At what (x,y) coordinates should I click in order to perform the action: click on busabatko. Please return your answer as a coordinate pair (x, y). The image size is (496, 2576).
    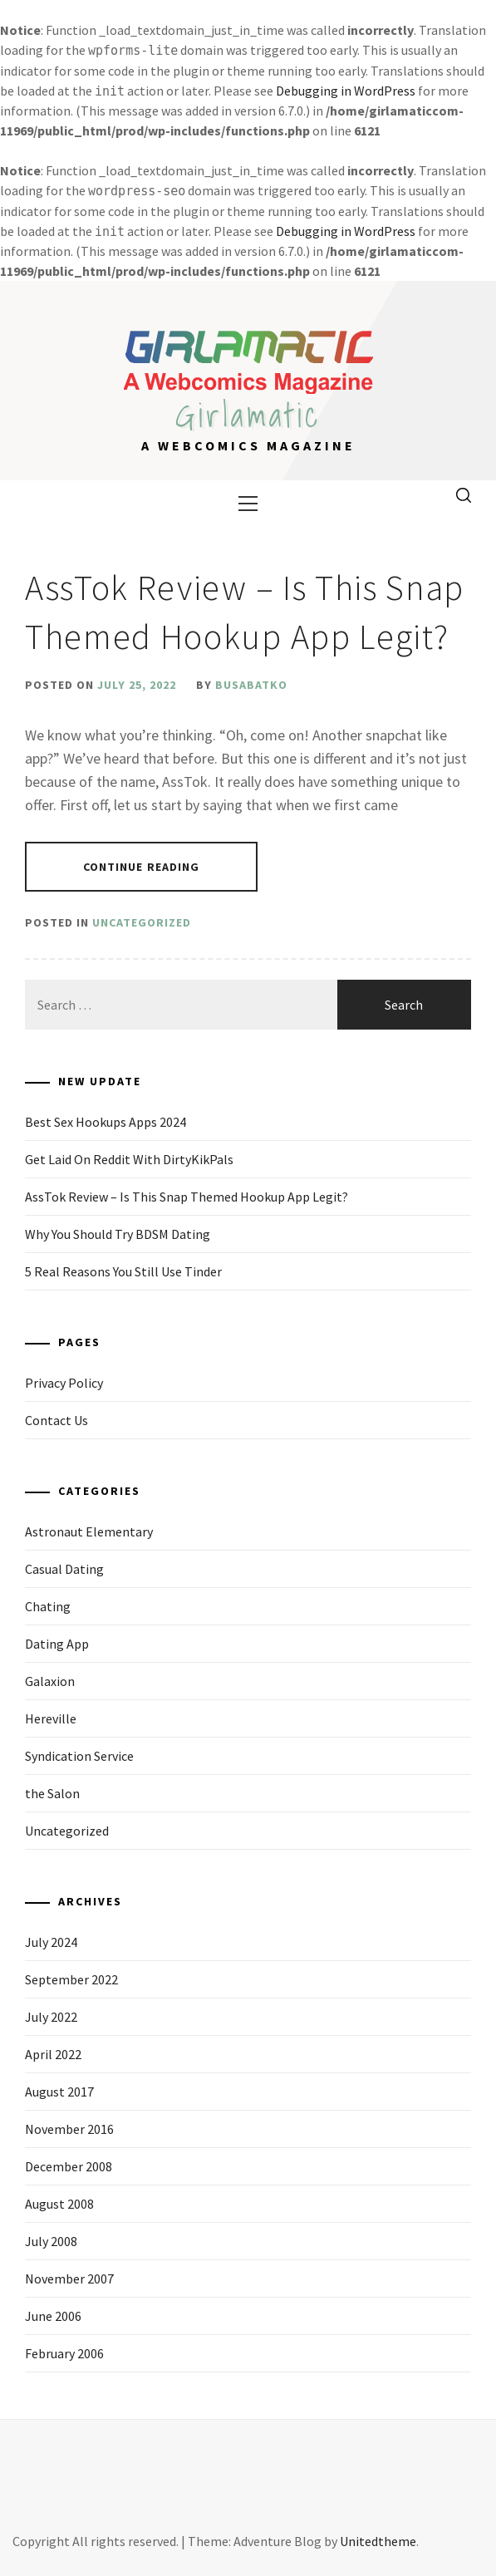
    Looking at the image, I should click on (251, 684).